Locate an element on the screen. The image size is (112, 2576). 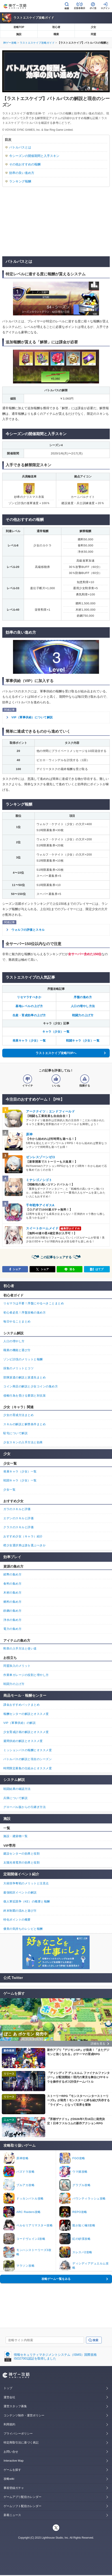
部隊派遣の解説と派遣先まとめ is located at coordinates (24, 1377).